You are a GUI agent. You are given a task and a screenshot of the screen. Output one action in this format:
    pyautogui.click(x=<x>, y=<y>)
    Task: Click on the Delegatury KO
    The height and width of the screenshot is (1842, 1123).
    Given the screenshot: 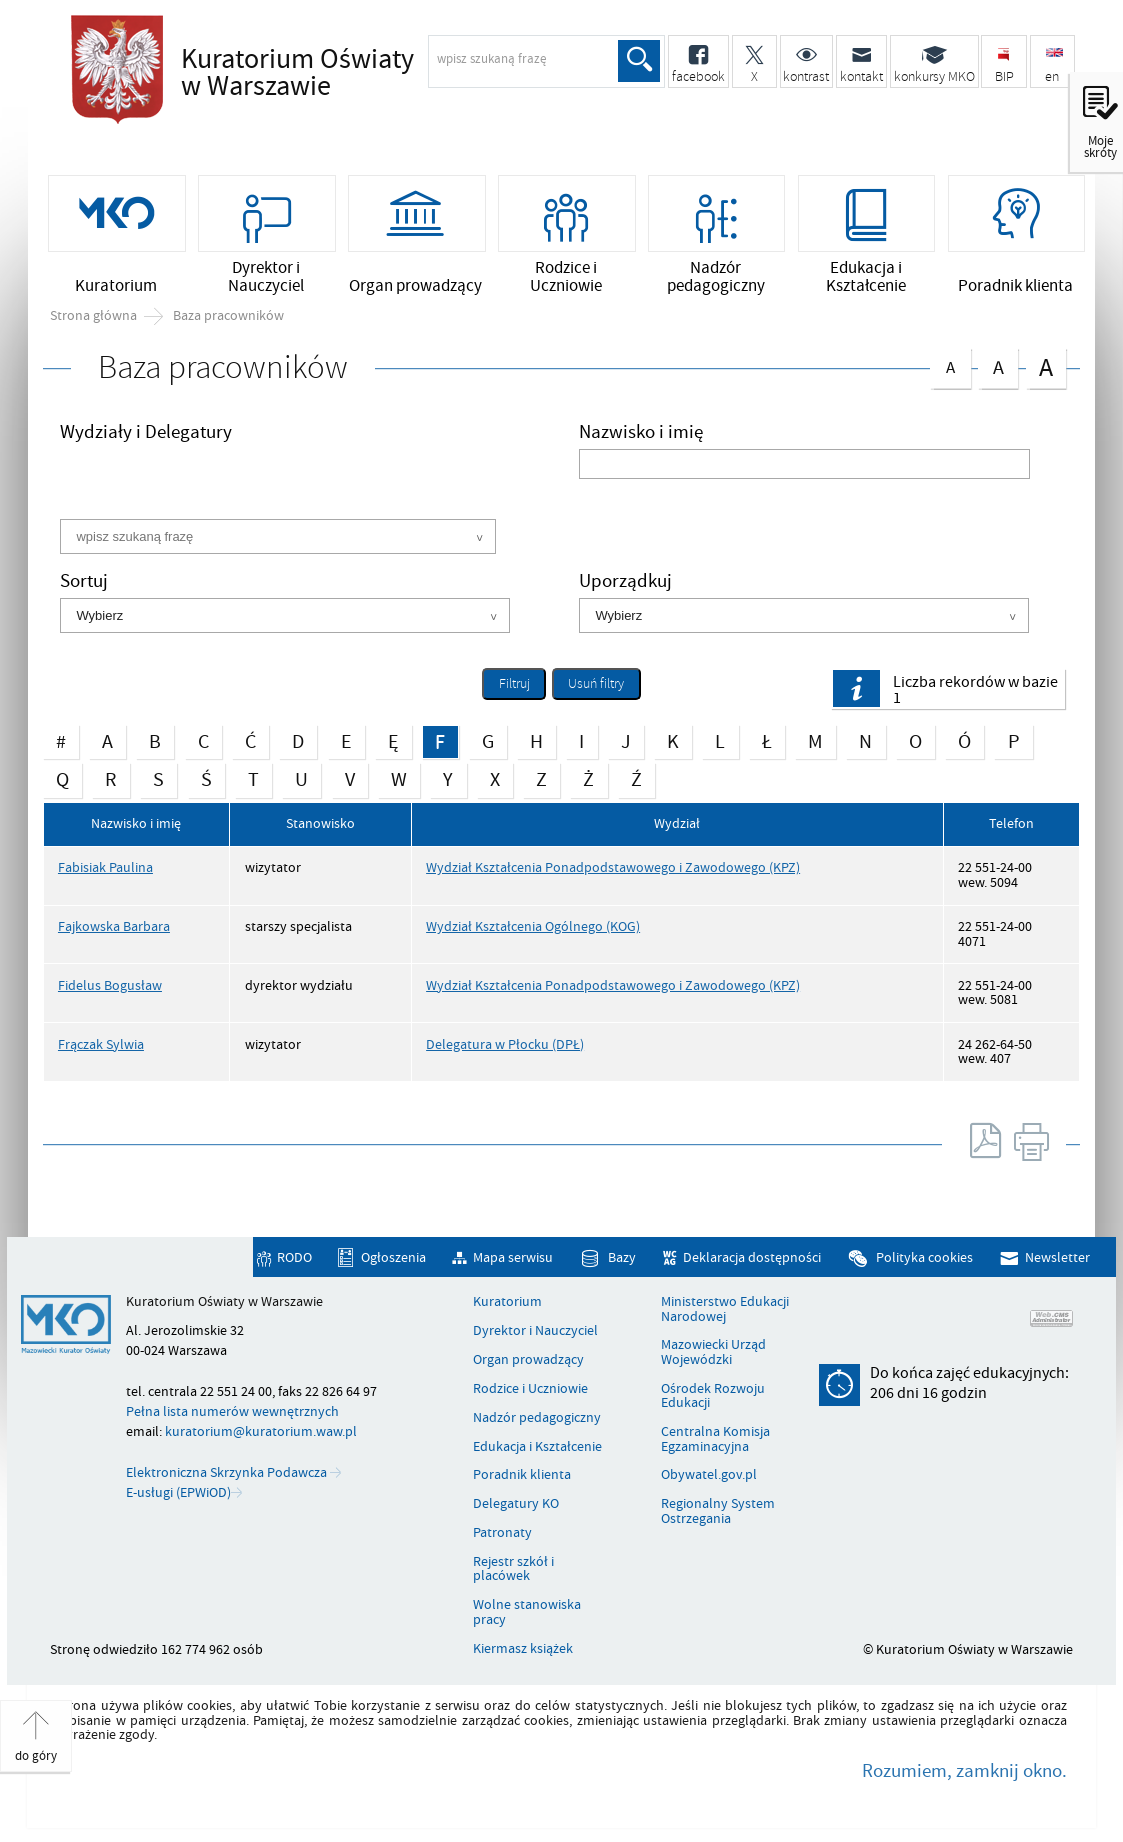 What is the action you would take?
    pyautogui.click(x=516, y=1504)
    